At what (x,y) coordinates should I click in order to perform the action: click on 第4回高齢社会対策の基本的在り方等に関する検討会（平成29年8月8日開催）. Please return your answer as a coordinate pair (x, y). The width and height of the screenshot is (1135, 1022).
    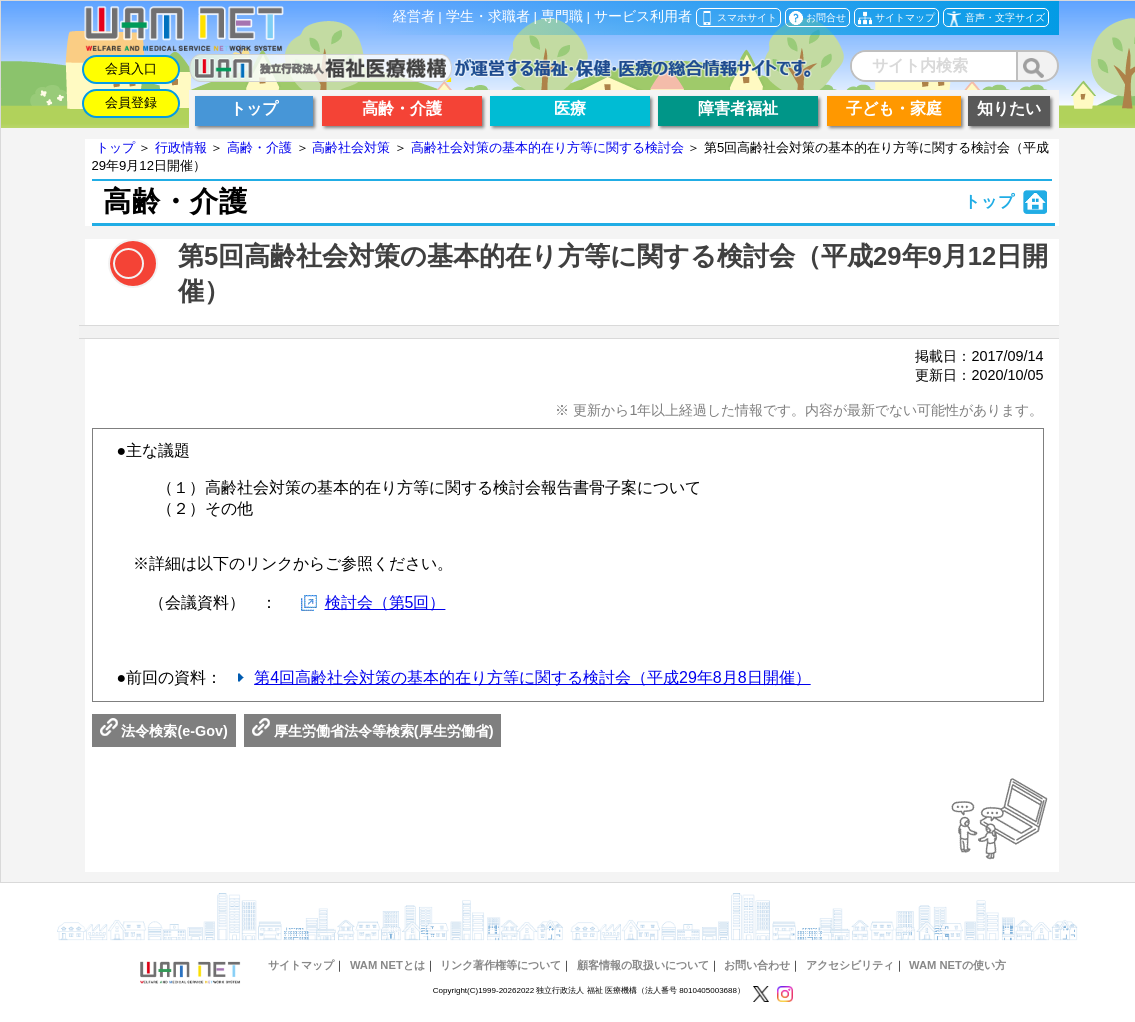
    Looking at the image, I should click on (532, 677).